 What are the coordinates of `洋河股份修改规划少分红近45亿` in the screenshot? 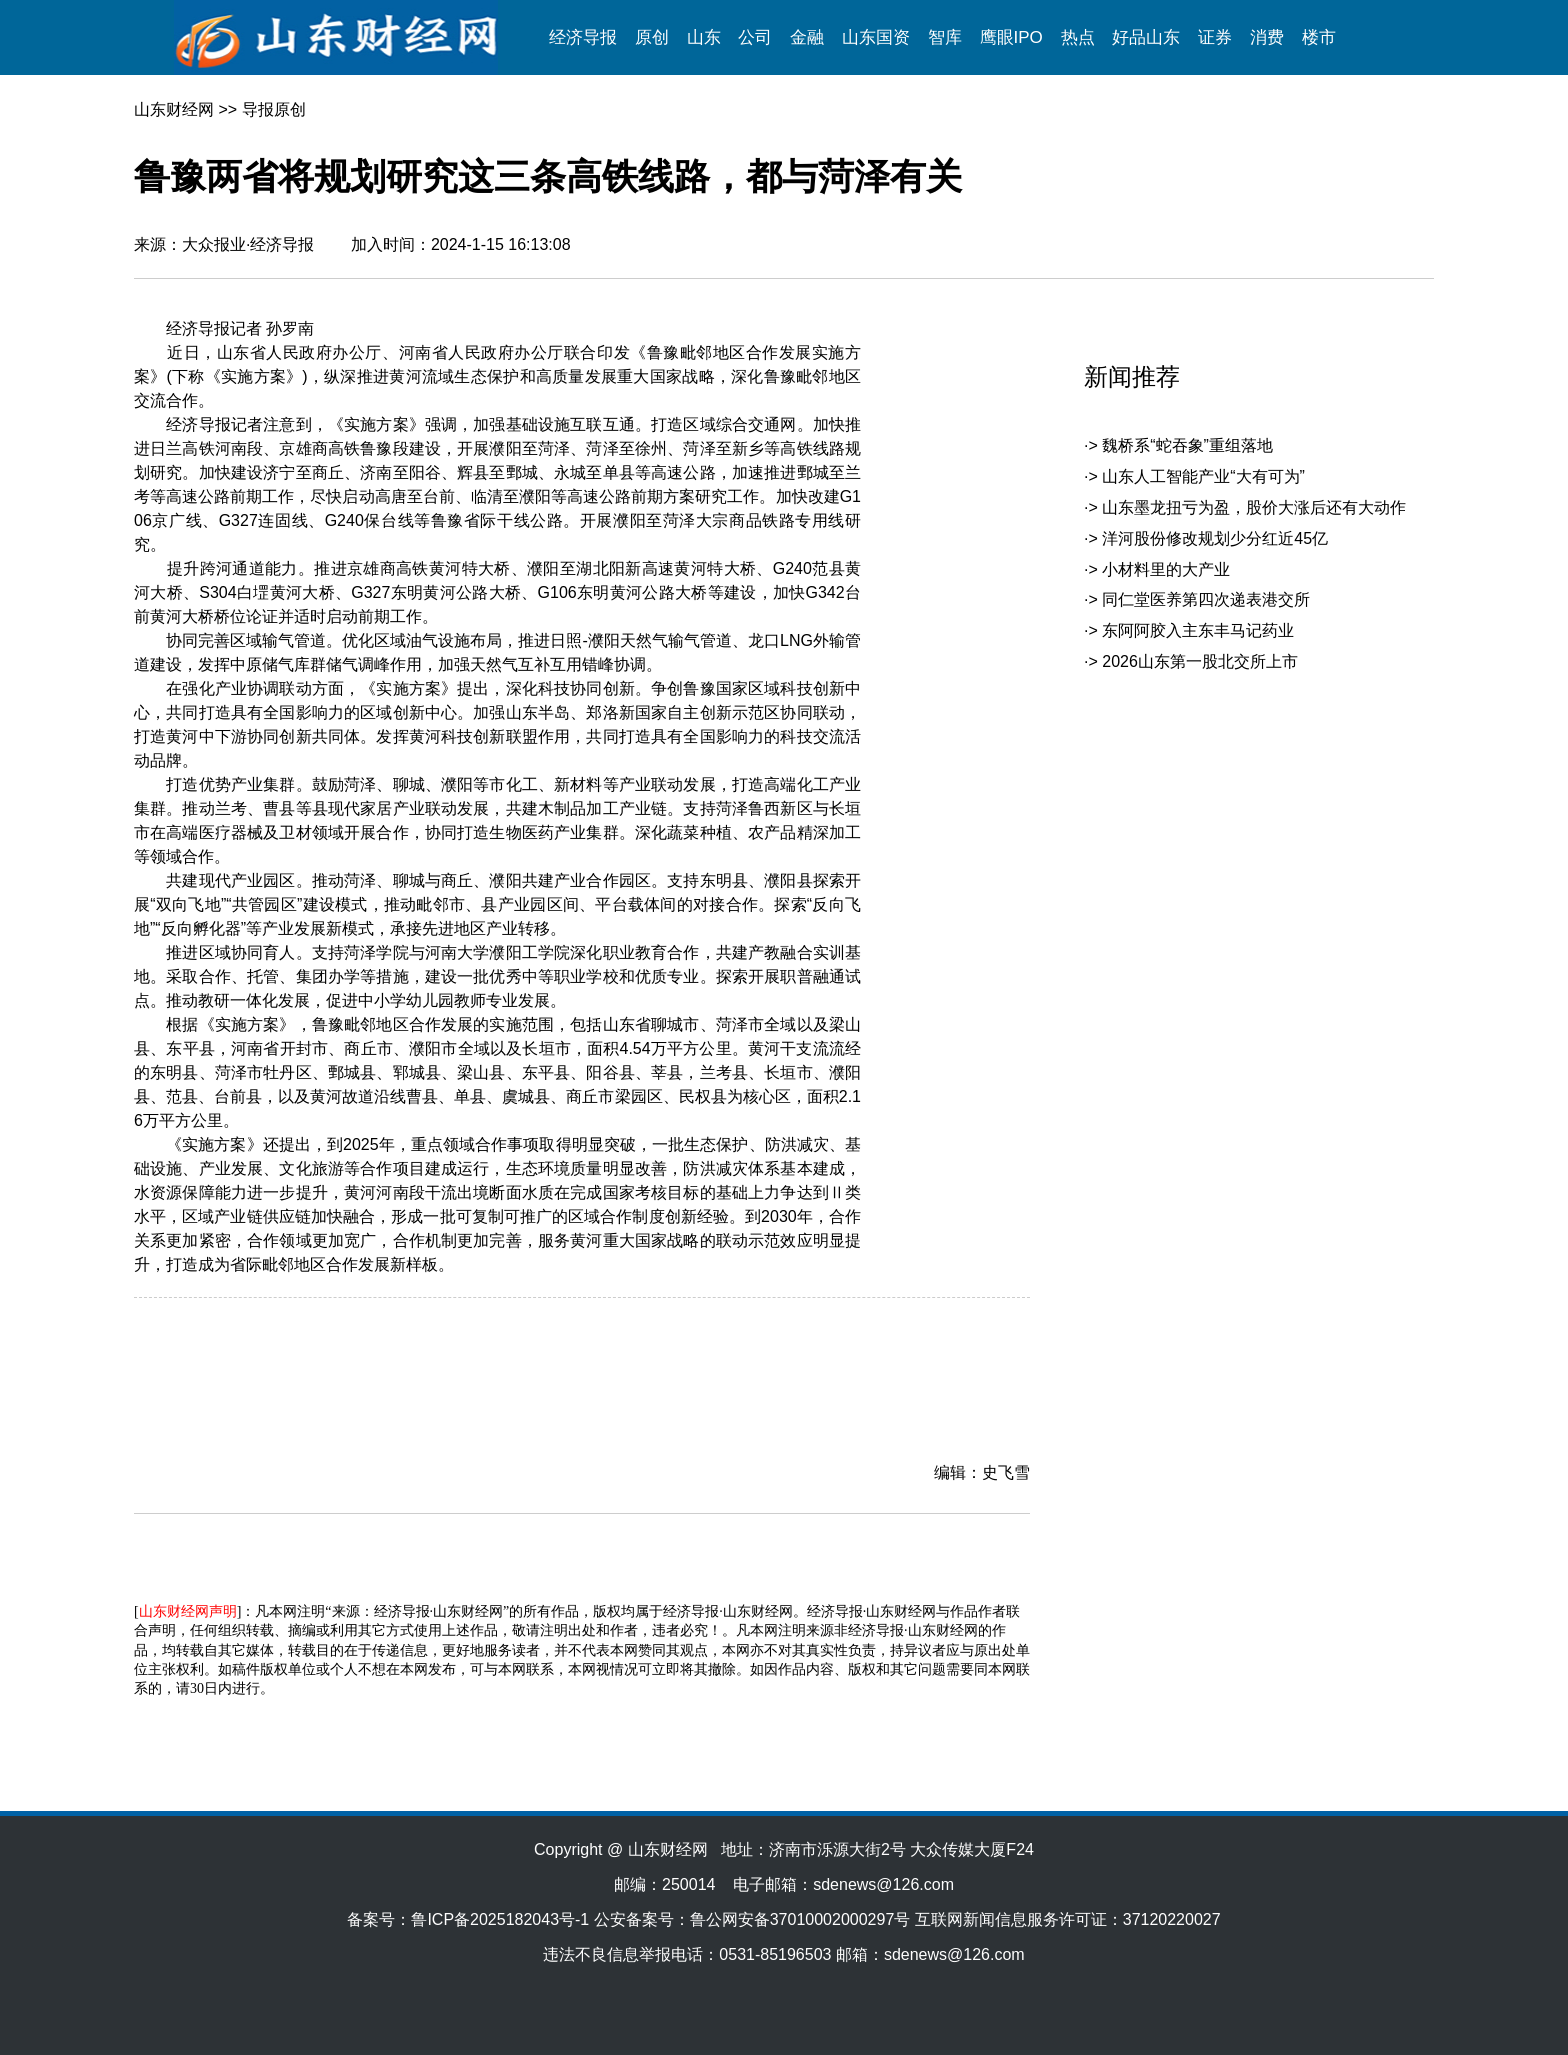 It's located at (1215, 538).